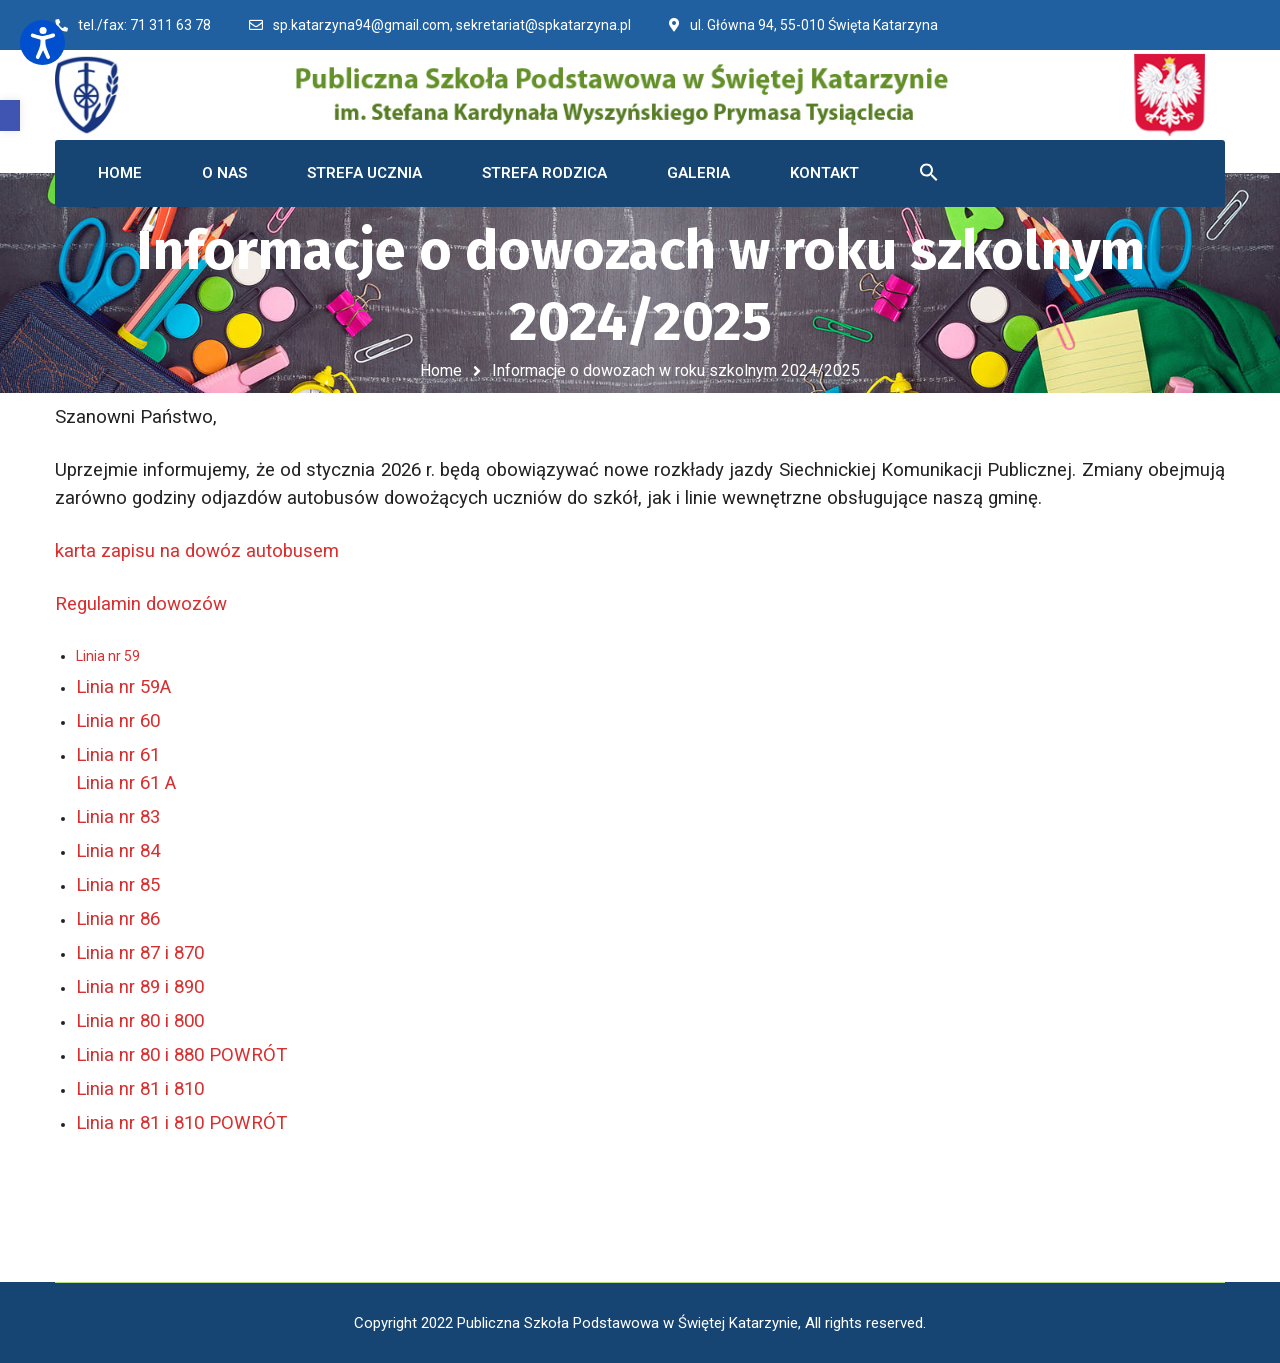 The height and width of the screenshot is (1363, 1280). Describe the element at coordinates (123, 687) in the screenshot. I see `Linia nr 59A` at that location.